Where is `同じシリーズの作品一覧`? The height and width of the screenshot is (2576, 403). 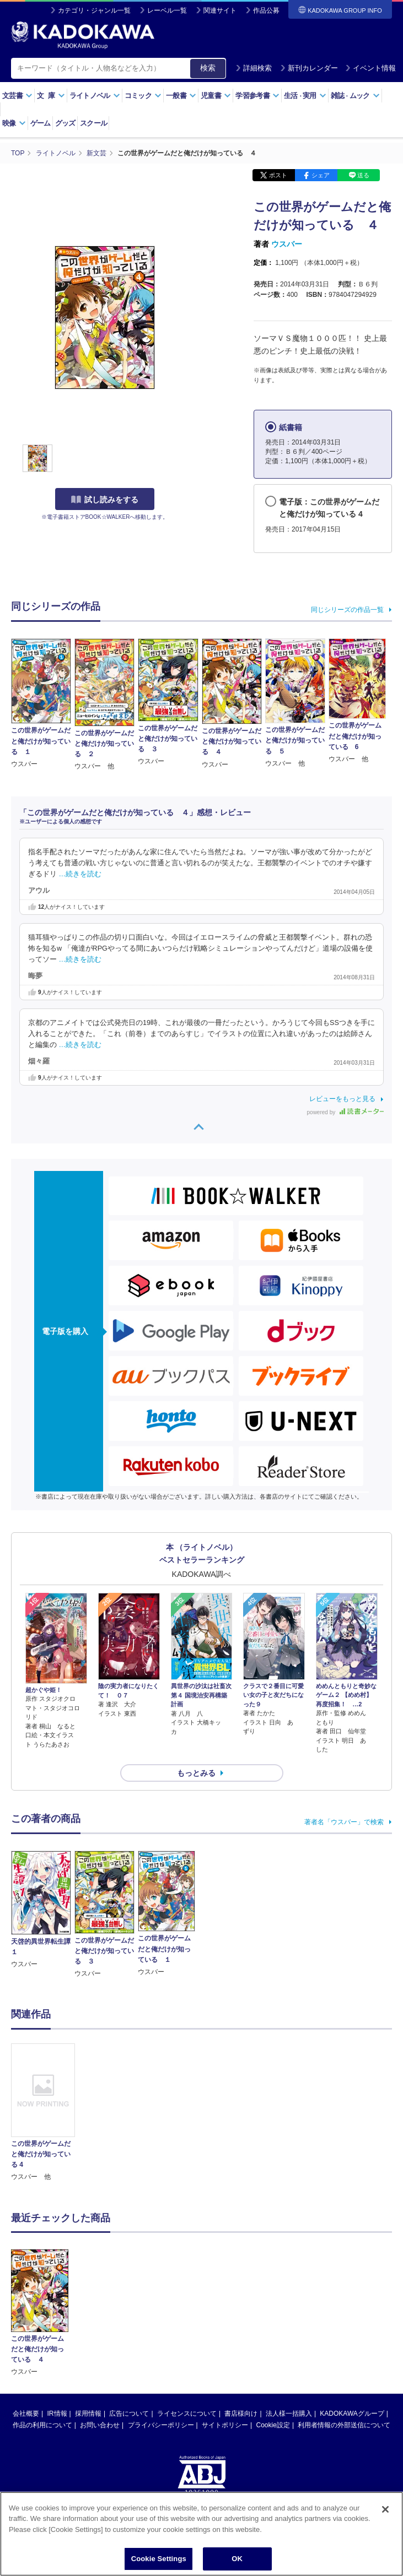
同じシリーズの作品一覧 is located at coordinates (347, 610).